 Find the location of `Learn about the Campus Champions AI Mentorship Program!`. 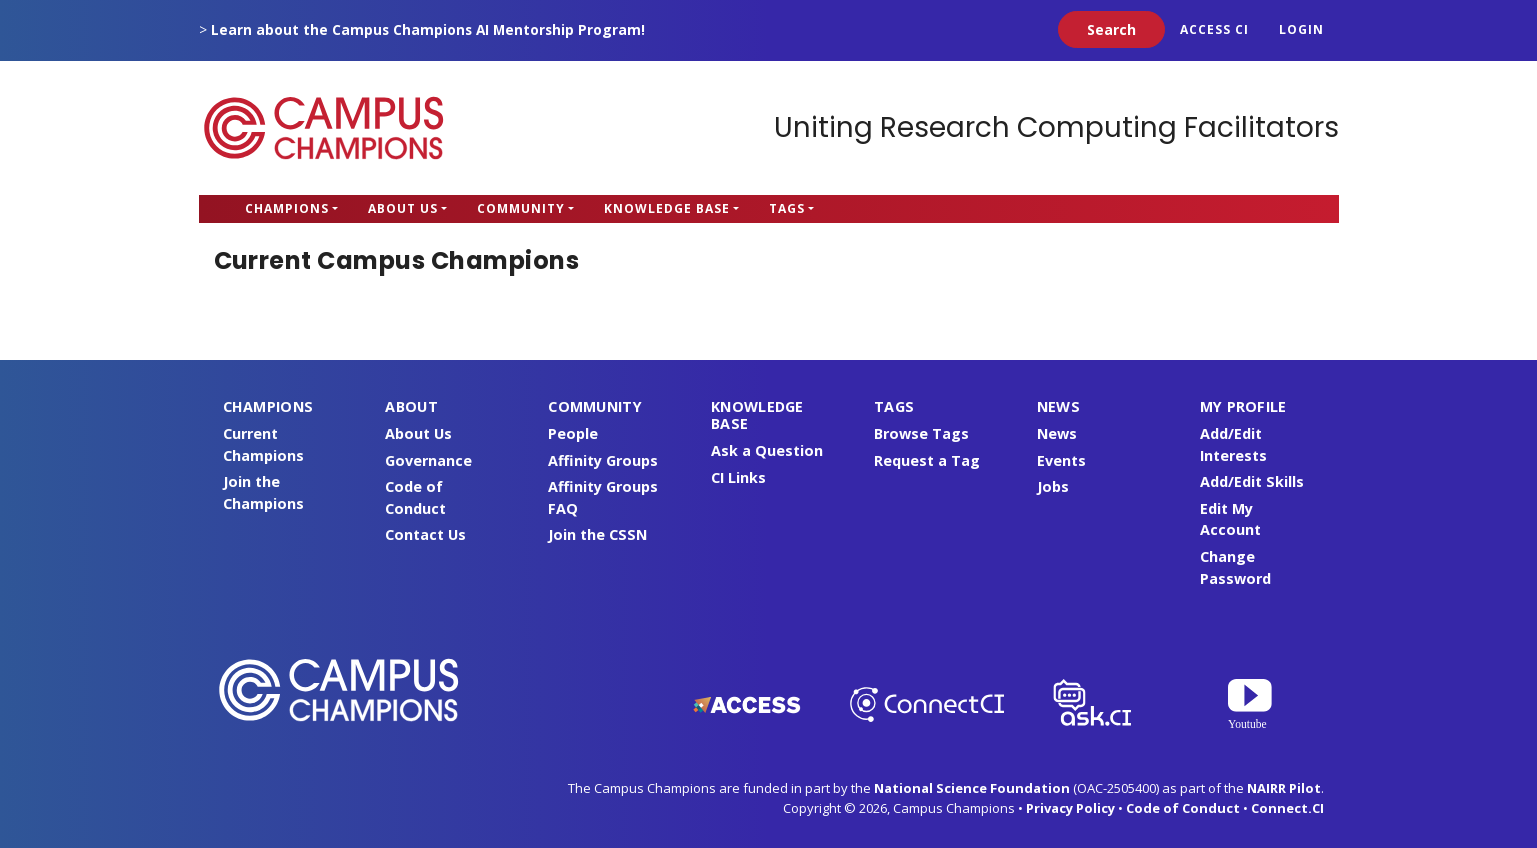

Learn about the Campus Champions AI Mentorship Program! is located at coordinates (428, 29).